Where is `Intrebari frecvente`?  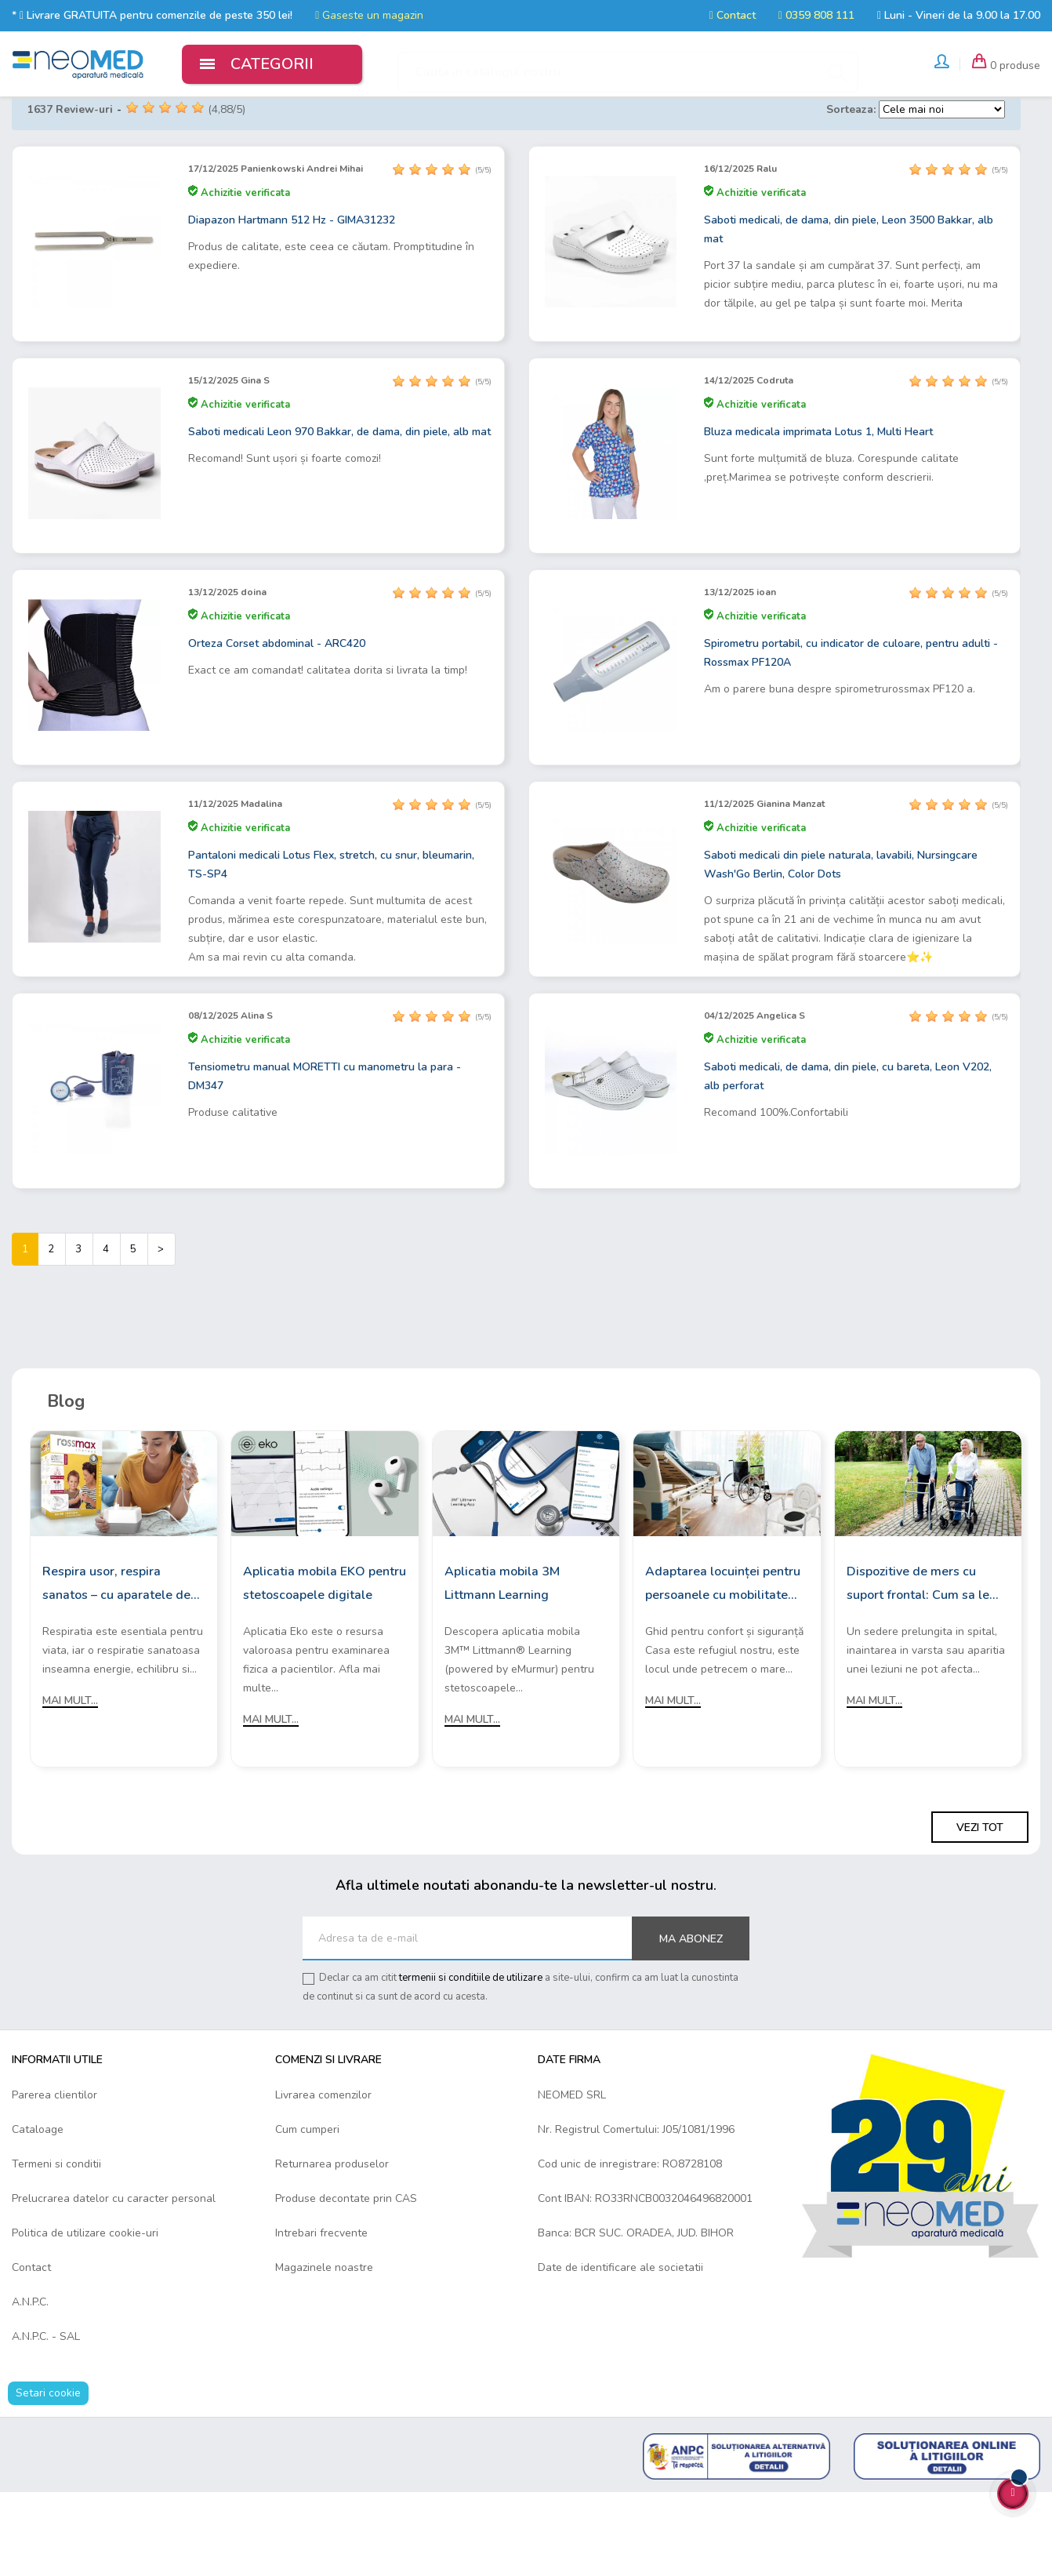 Intrebari frecvente is located at coordinates (321, 2316).